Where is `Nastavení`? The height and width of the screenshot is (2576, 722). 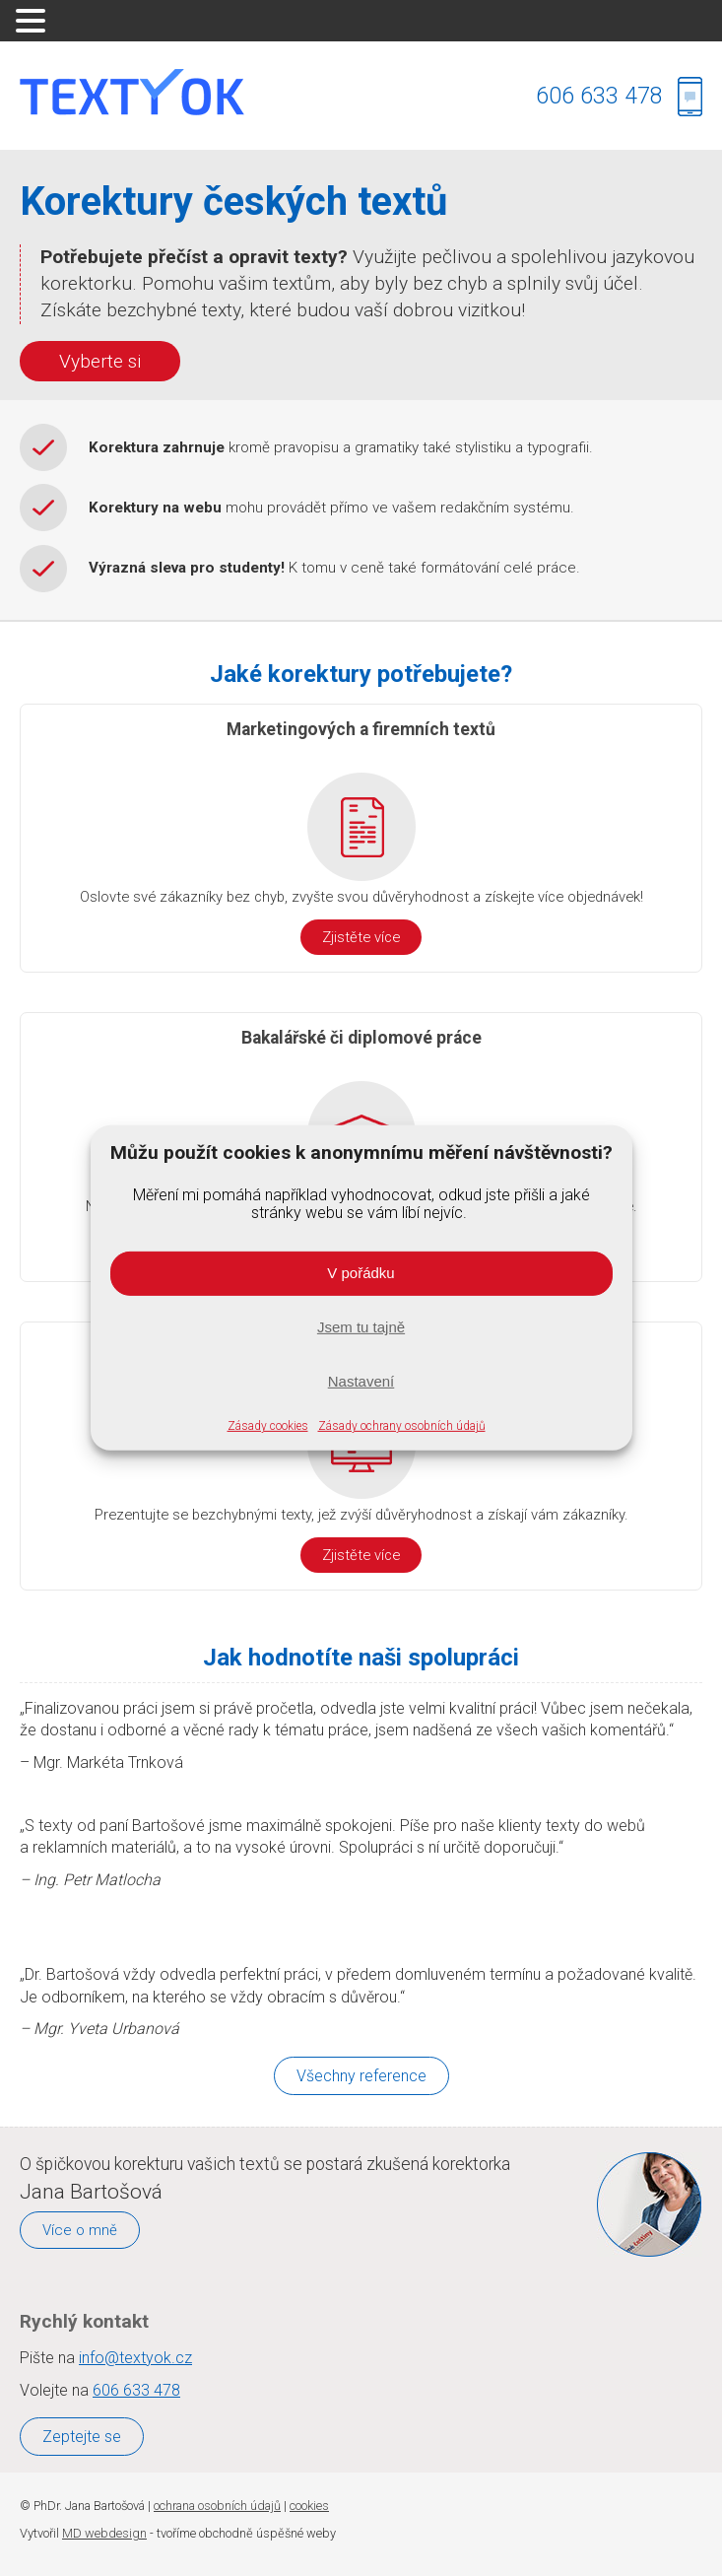
Nastavení is located at coordinates (361, 1381).